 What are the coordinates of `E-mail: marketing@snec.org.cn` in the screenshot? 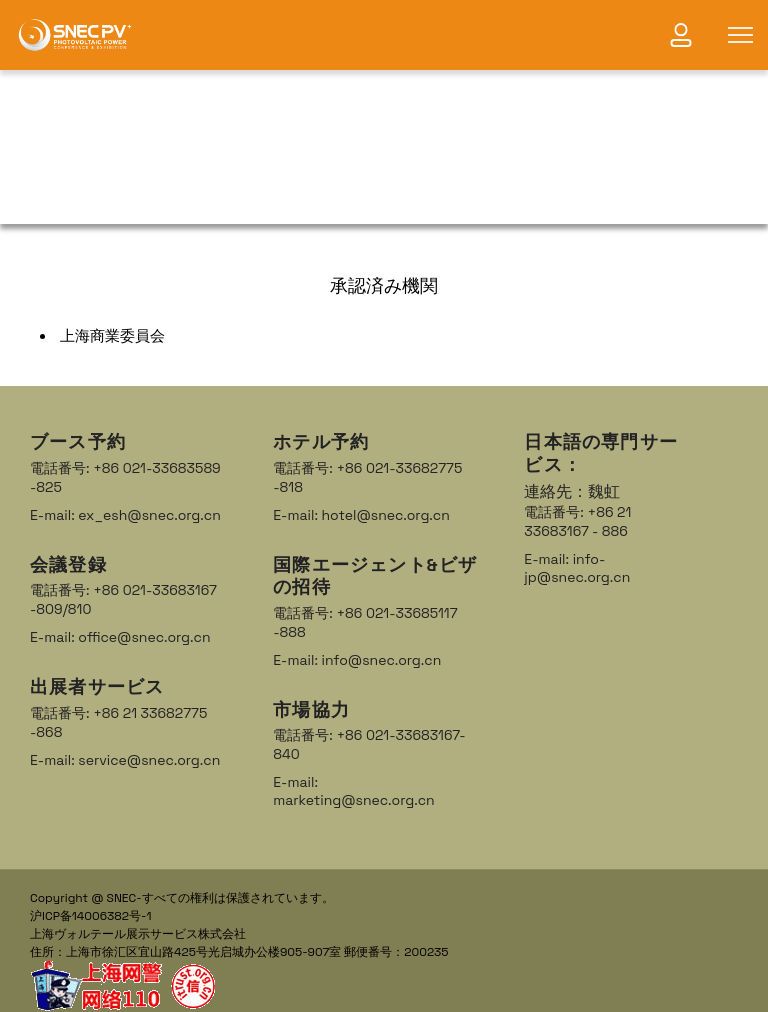 It's located at (353, 791).